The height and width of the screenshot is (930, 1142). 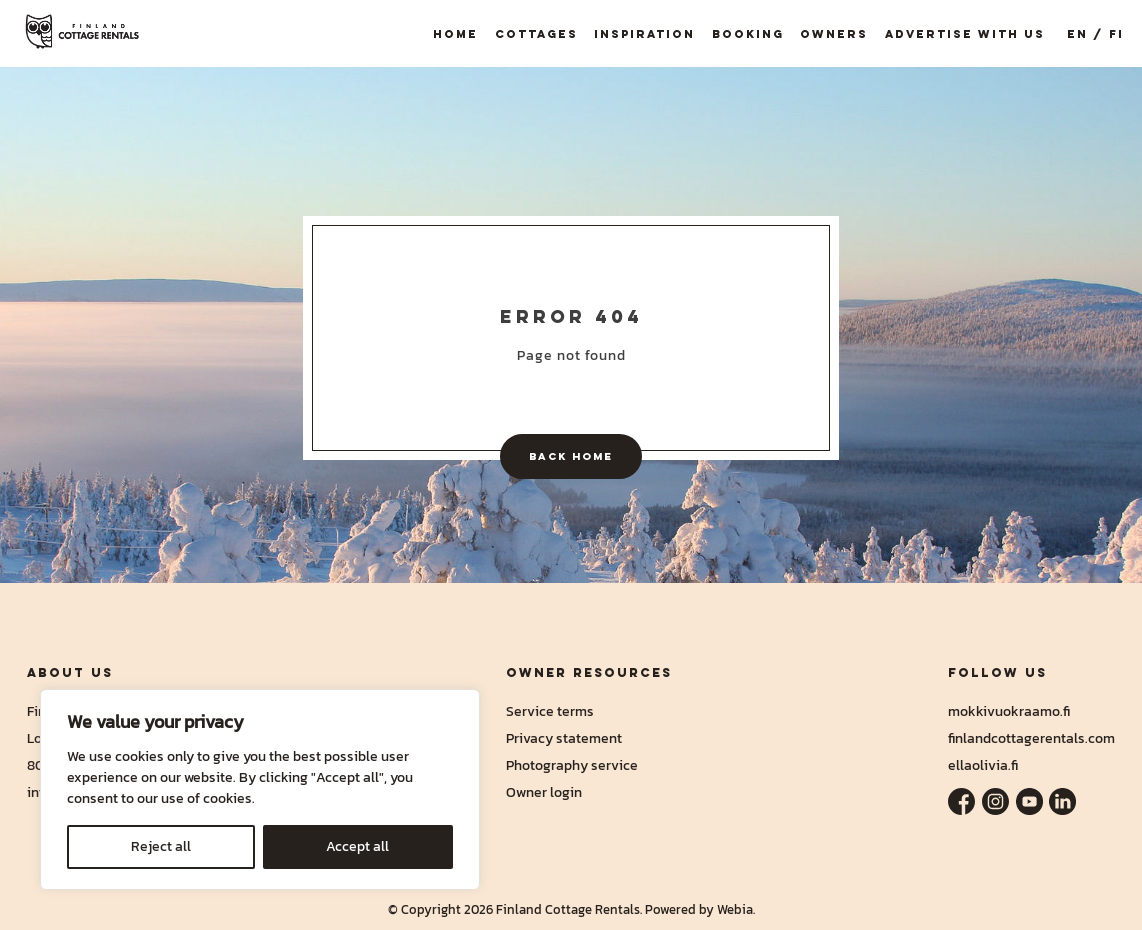 What do you see at coordinates (564, 738) in the screenshot?
I see `Privacy statement` at bounding box center [564, 738].